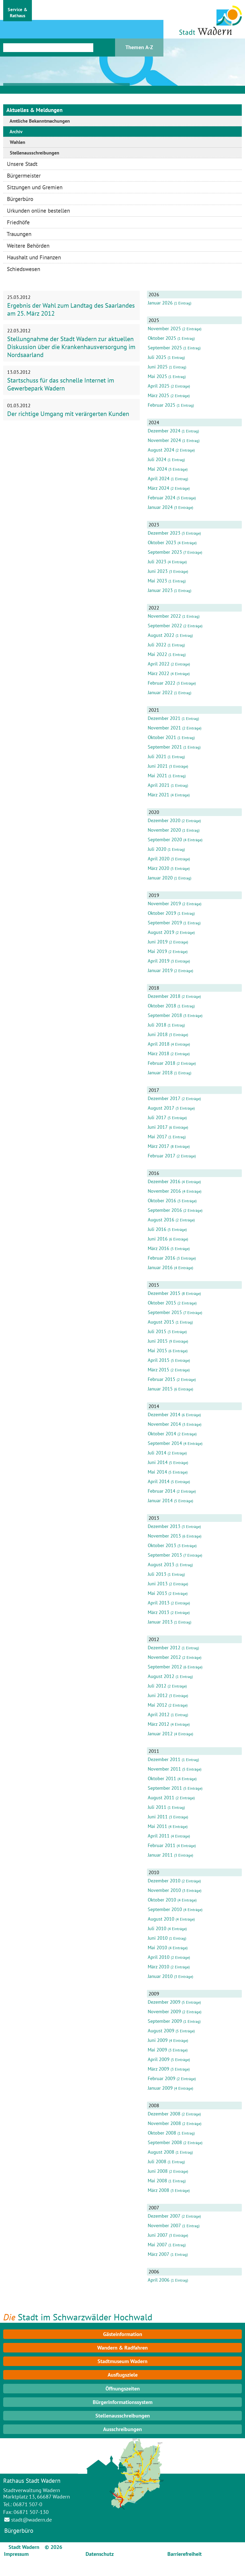 This screenshot has width=245, height=2576. What do you see at coordinates (158, 1053) in the screenshot?
I see `März 2018` at bounding box center [158, 1053].